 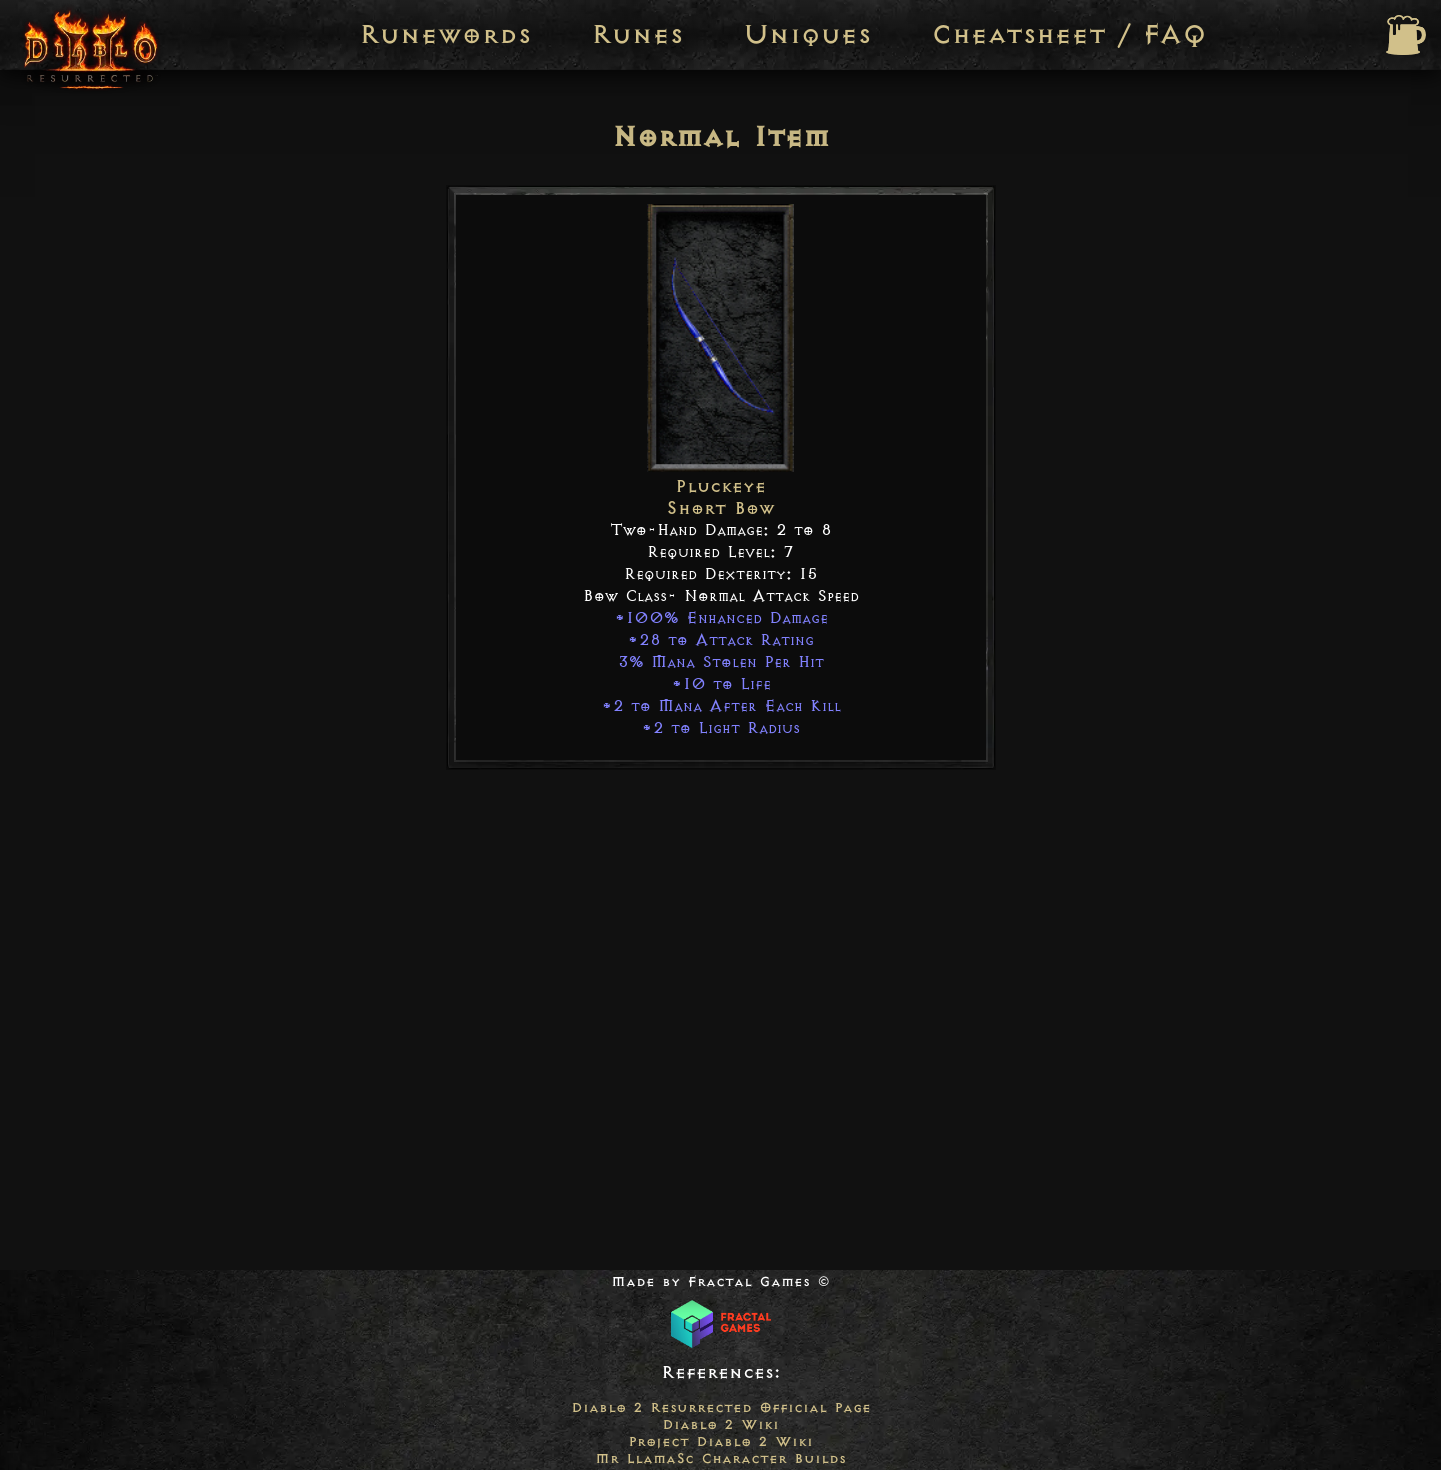 What do you see at coordinates (720, 1458) in the screenshot?
I see `Mr LlamaSc Character Builds` at bounding box center [720, 1458].